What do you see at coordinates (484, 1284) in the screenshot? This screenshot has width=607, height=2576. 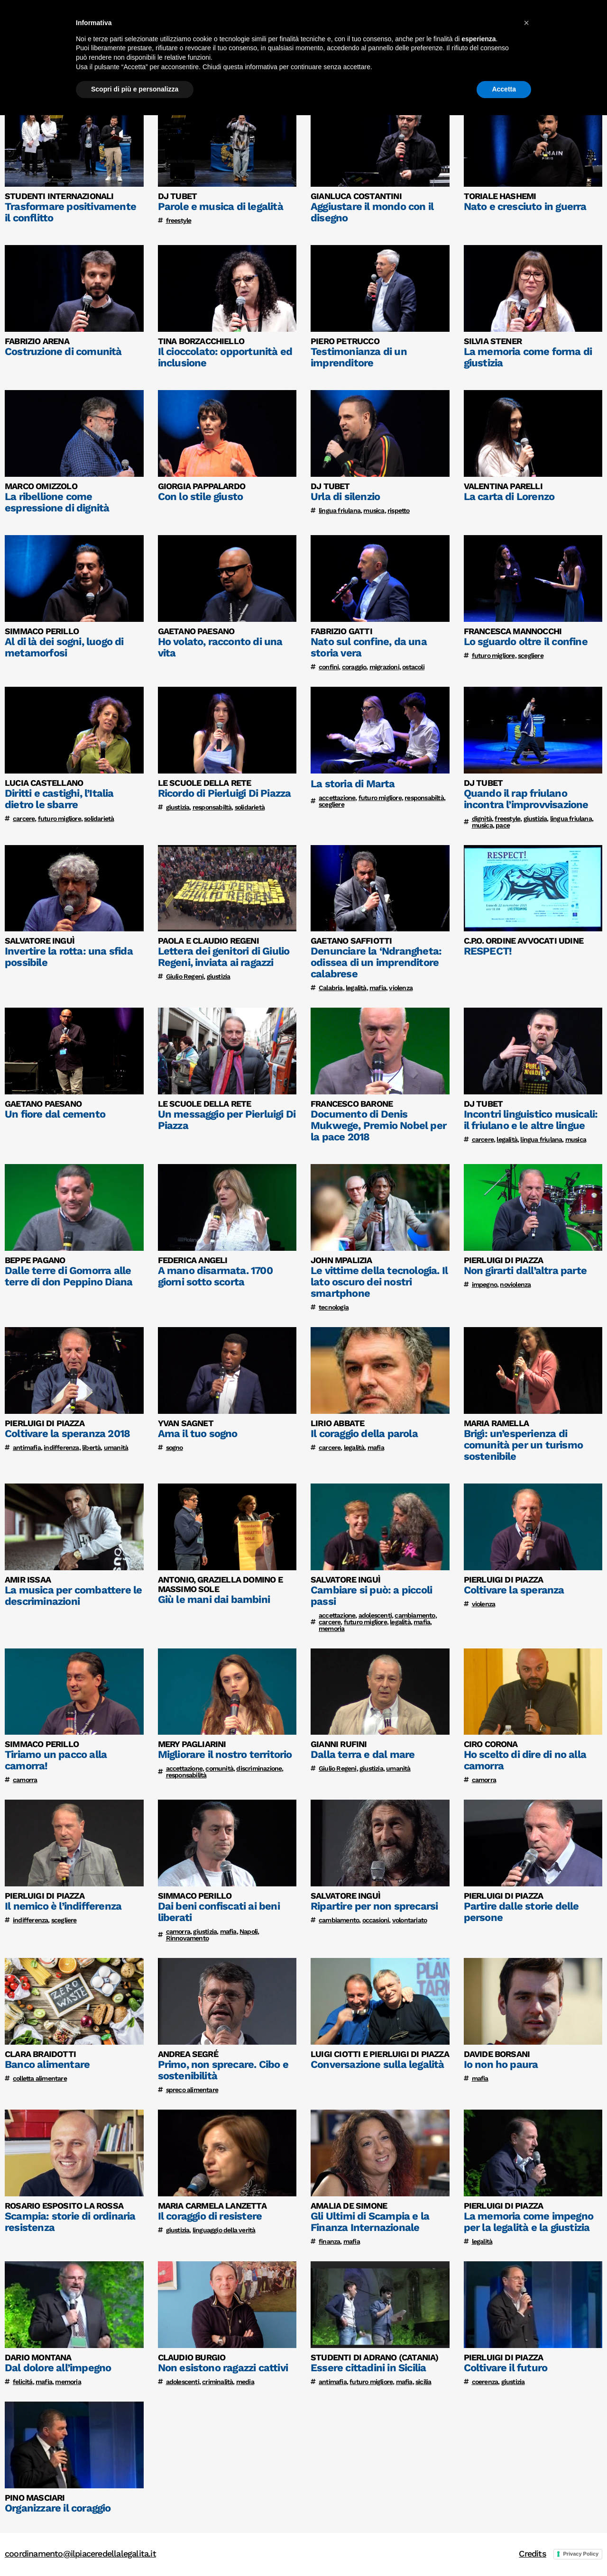 I see `impegno` at bounding box center [484, 1284].